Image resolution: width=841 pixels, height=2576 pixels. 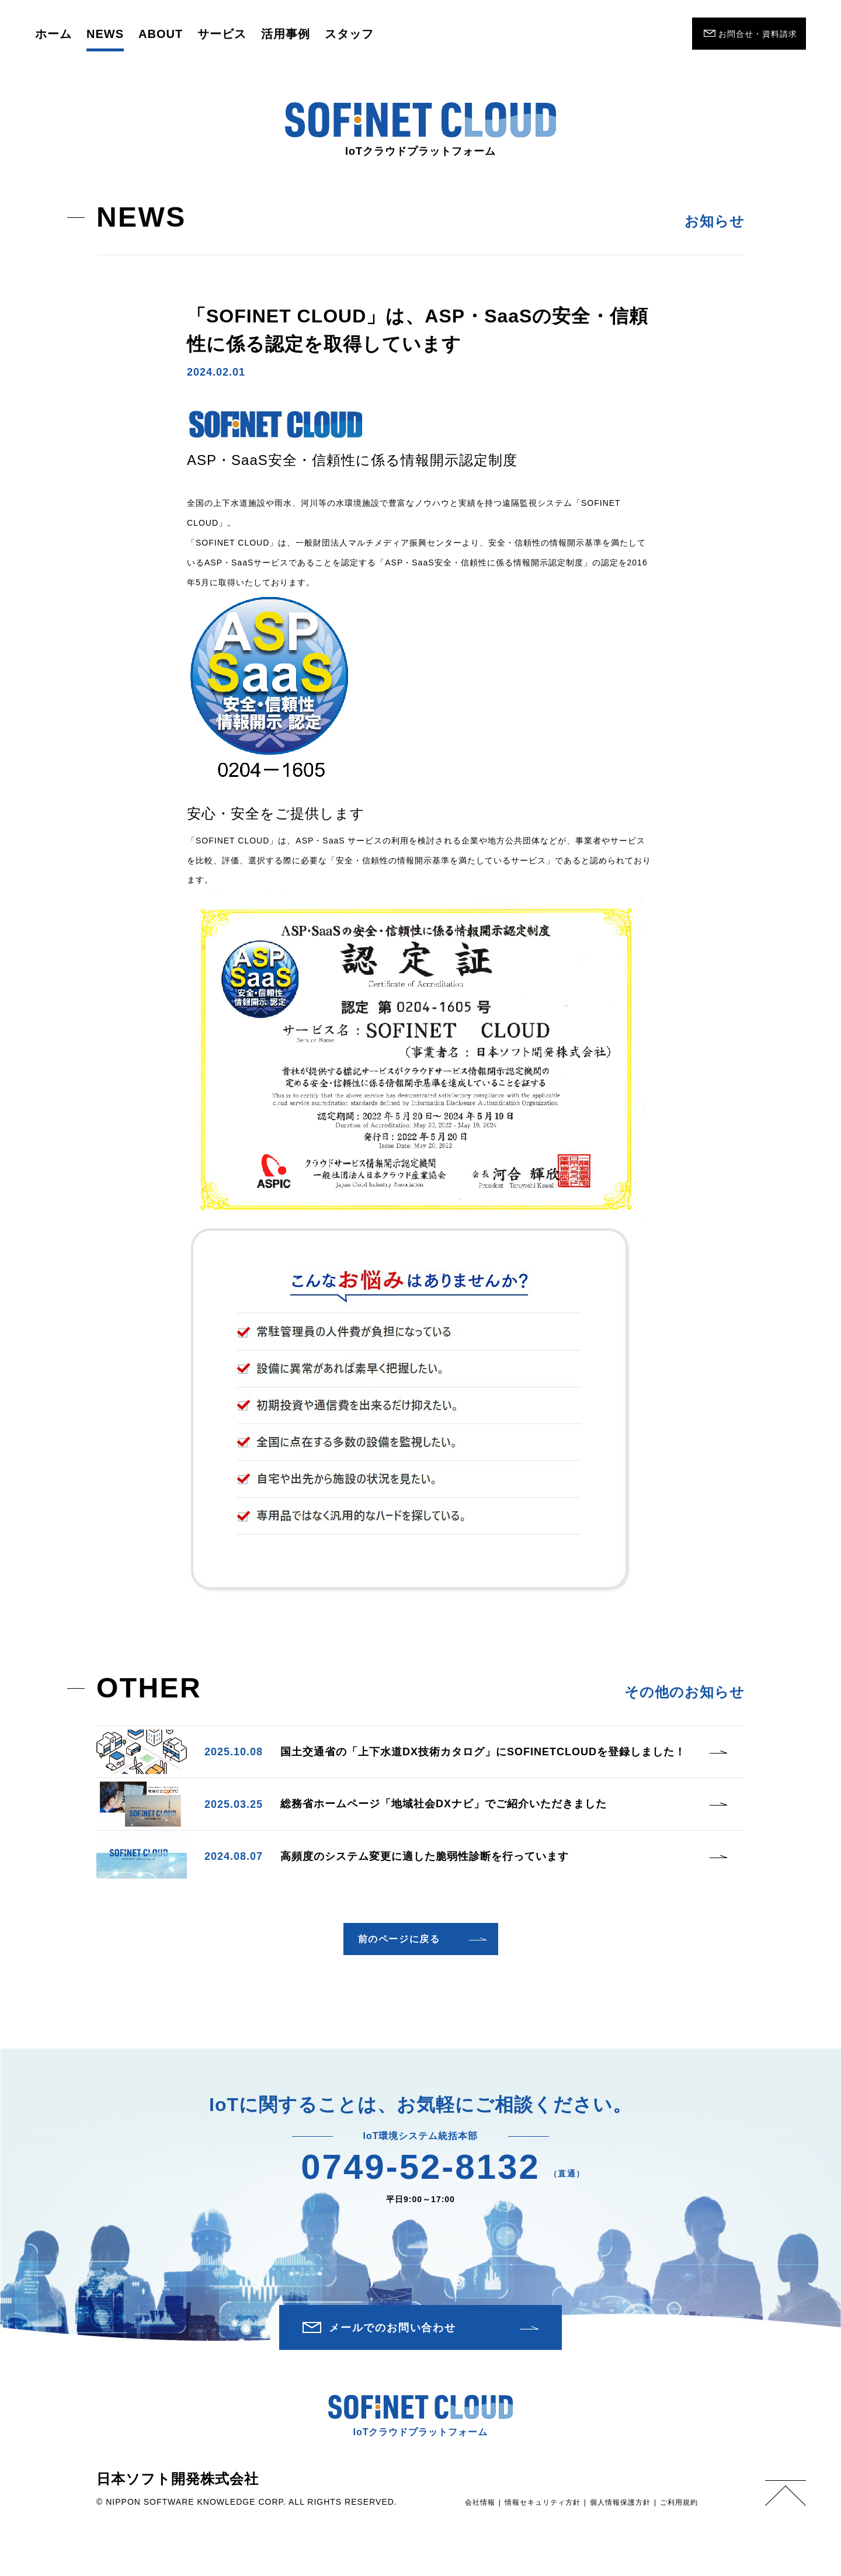 I want to click on スタッフ, so click(x=349, y=34).